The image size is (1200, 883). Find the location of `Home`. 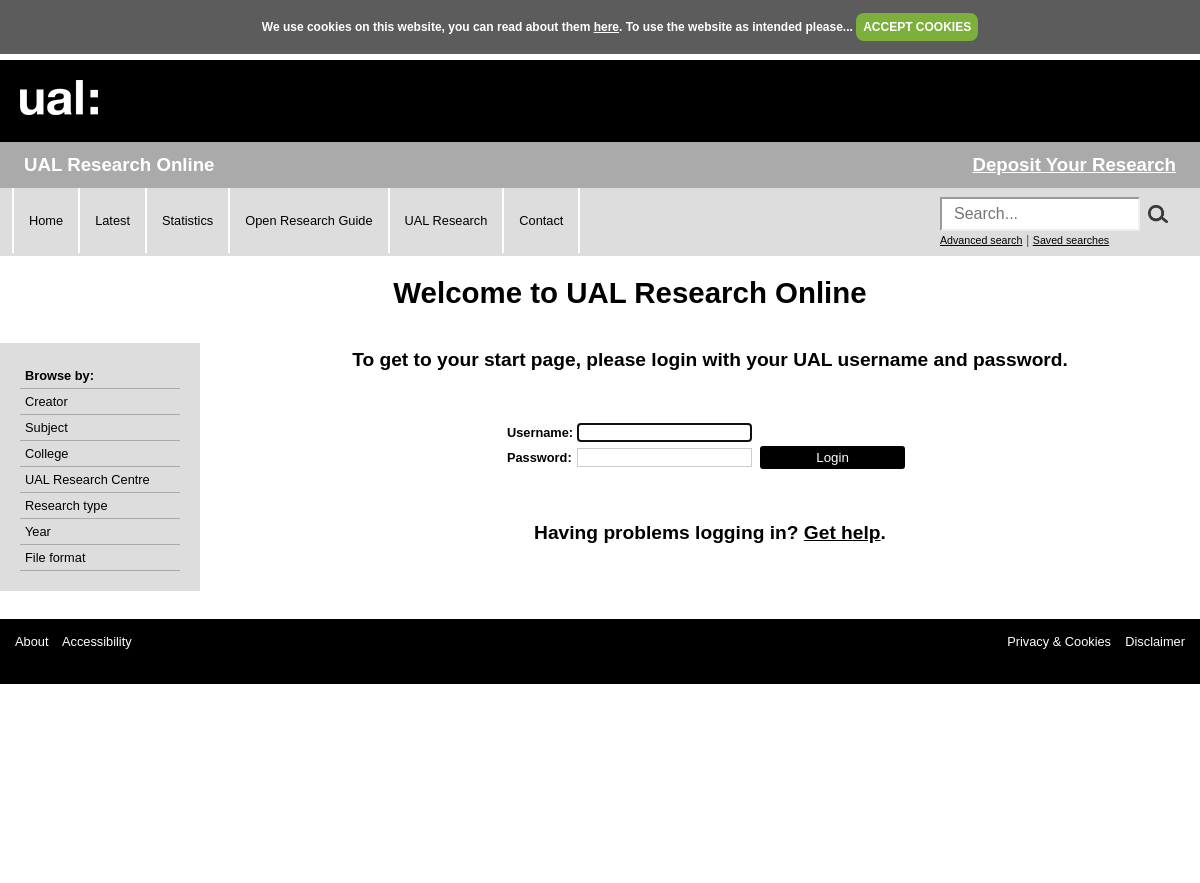

Home is located at coordinates (46, 220).